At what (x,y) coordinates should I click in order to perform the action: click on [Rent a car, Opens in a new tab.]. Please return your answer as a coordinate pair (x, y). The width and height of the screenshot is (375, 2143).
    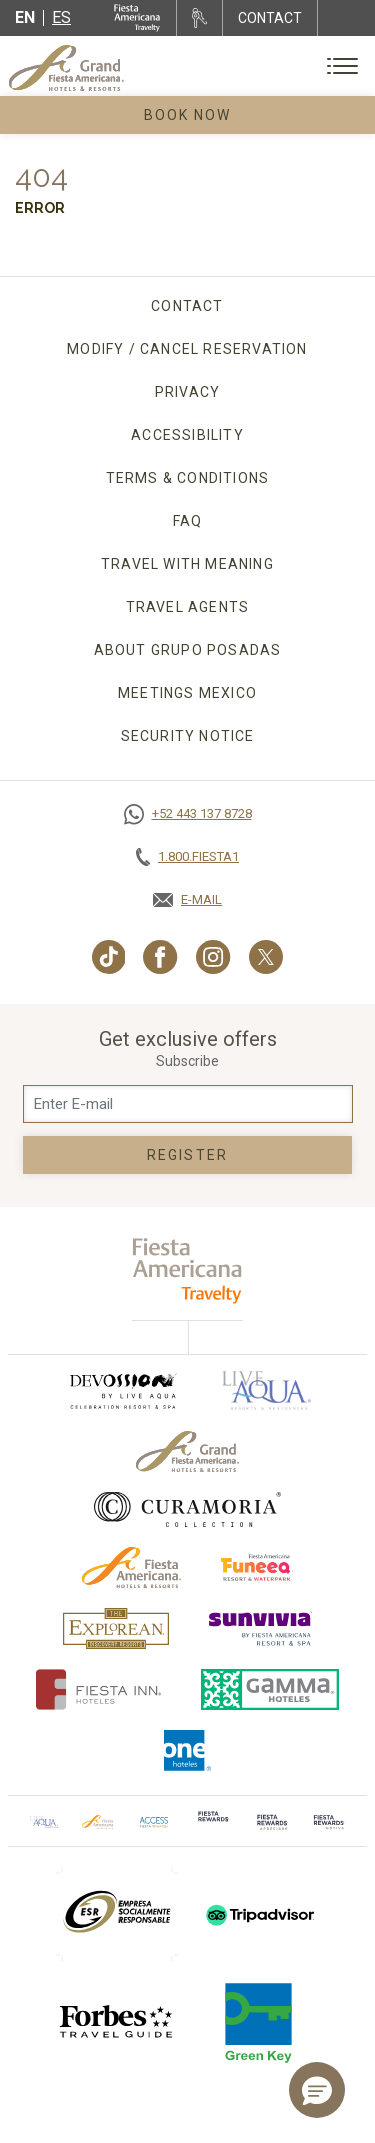
    Looking at the image, I should click on (199, 18).